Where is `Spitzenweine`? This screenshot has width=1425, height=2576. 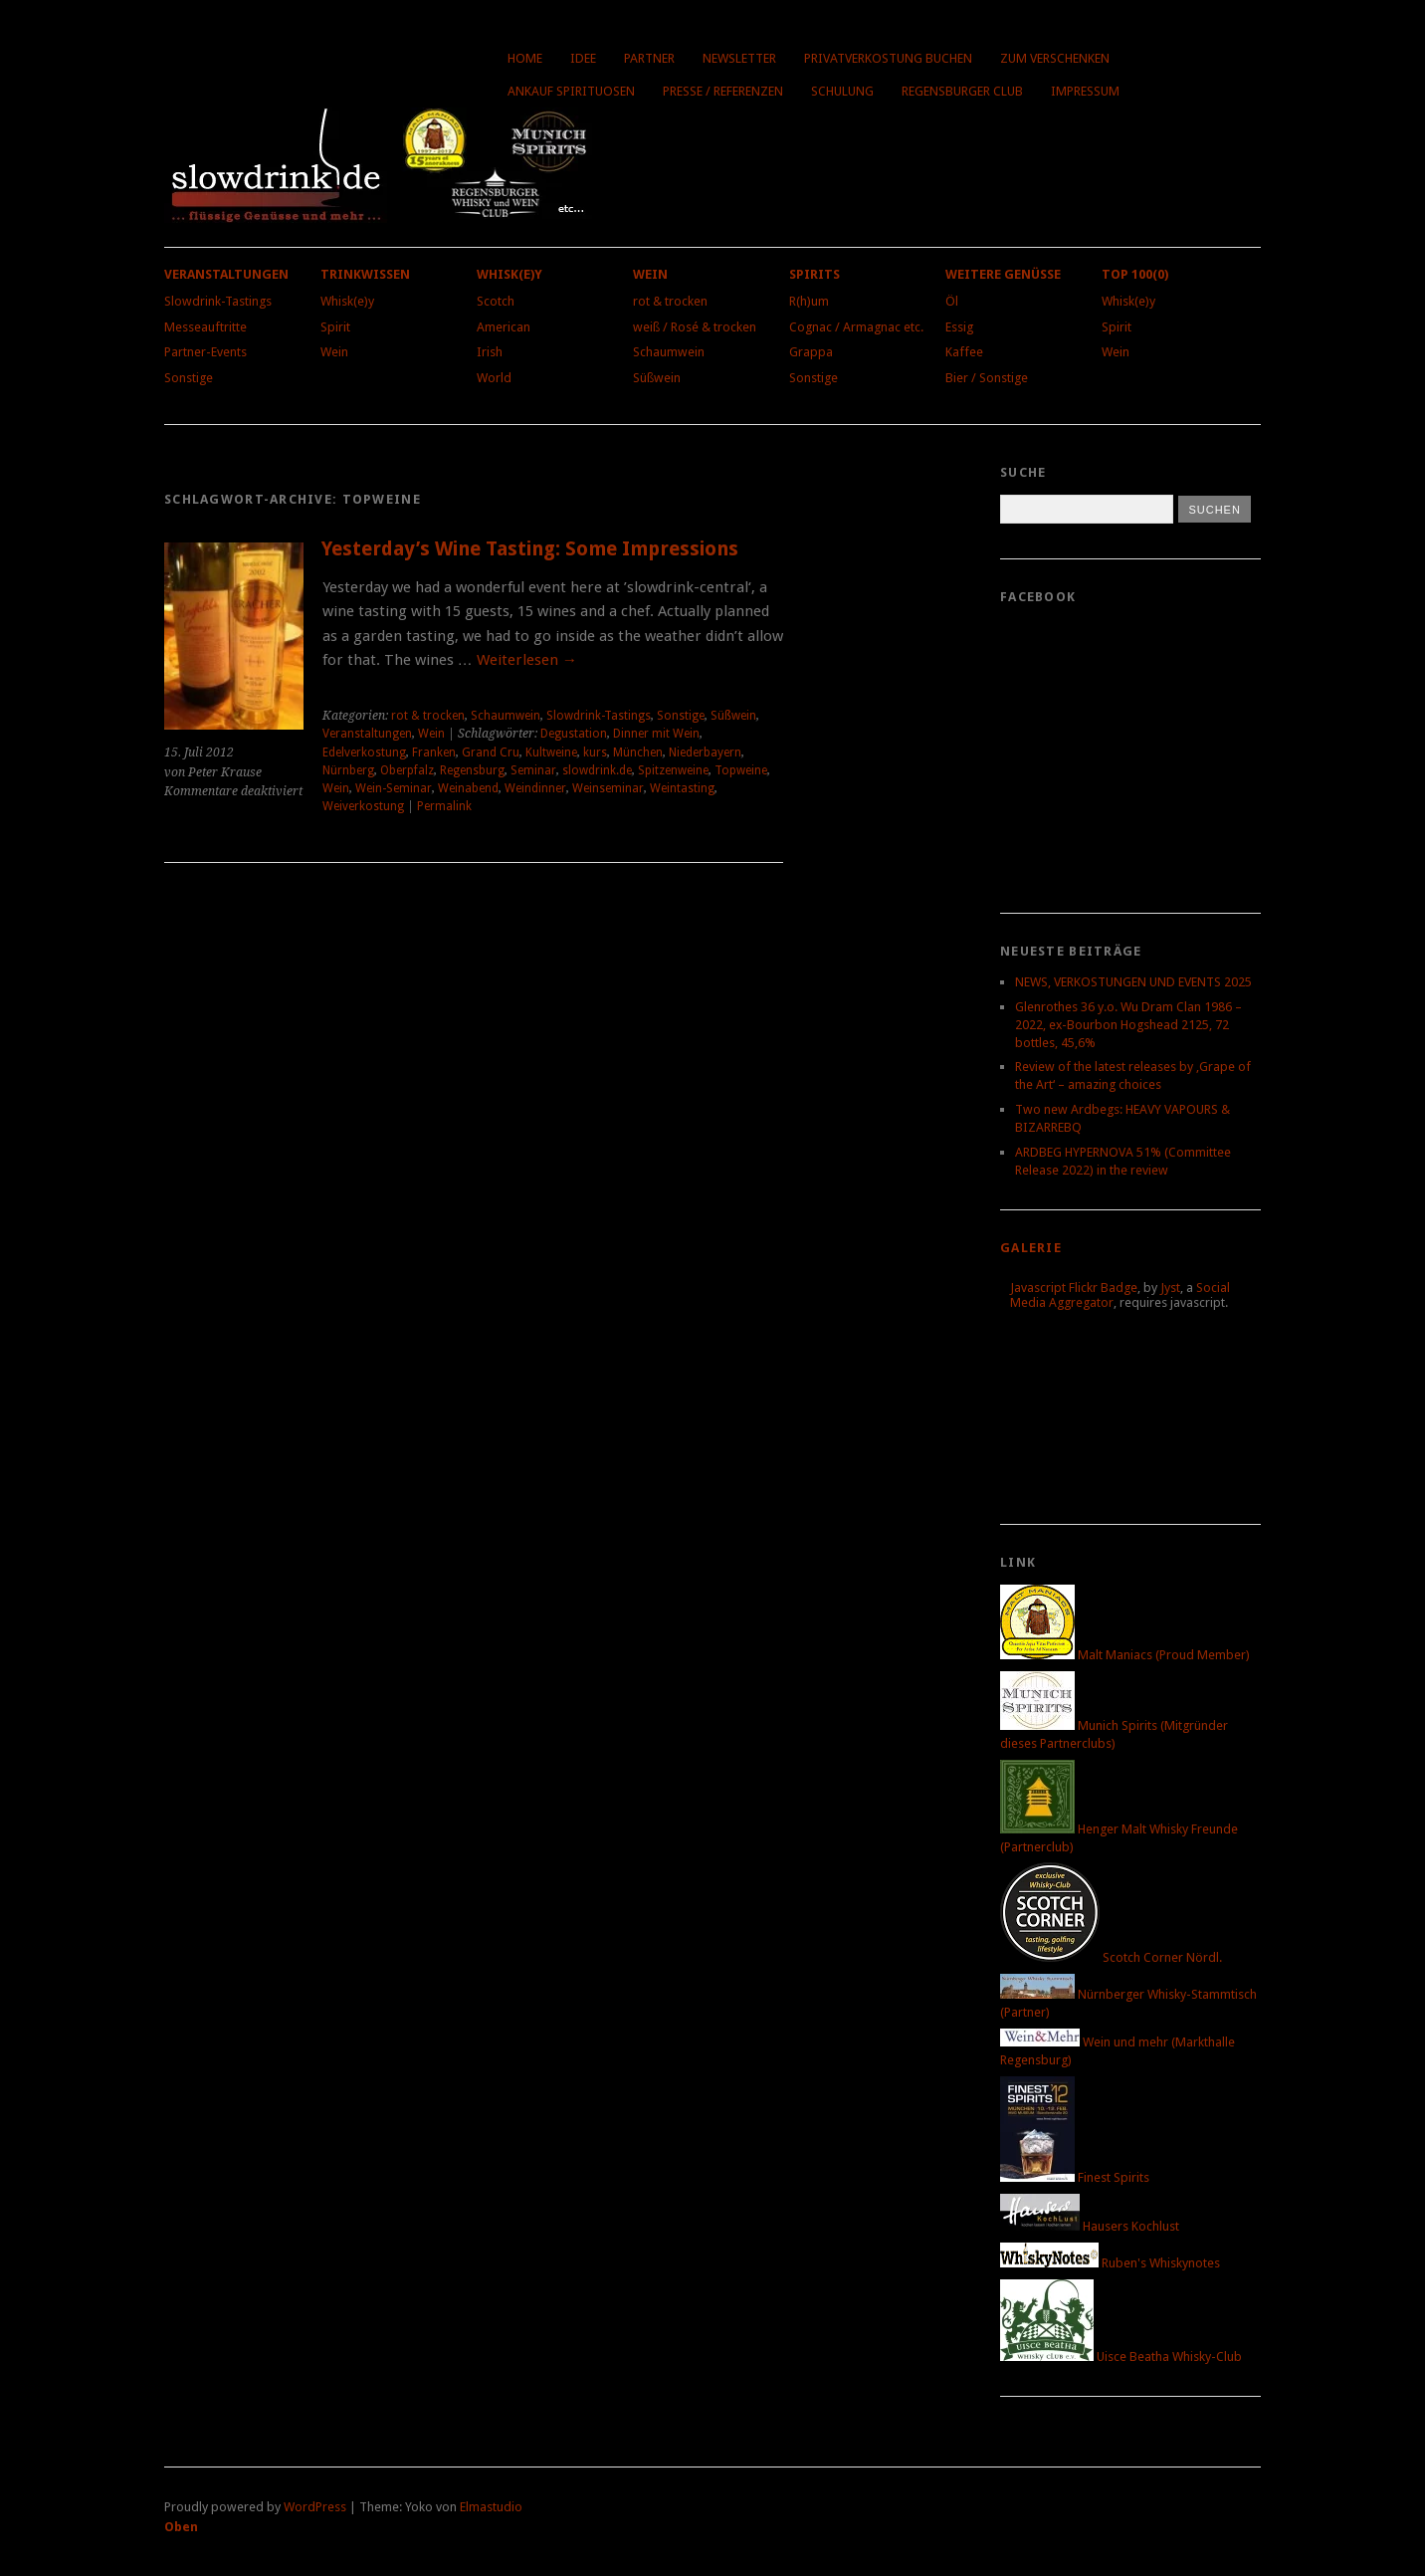
Spitzenweine is located at coordinates (673, 770).